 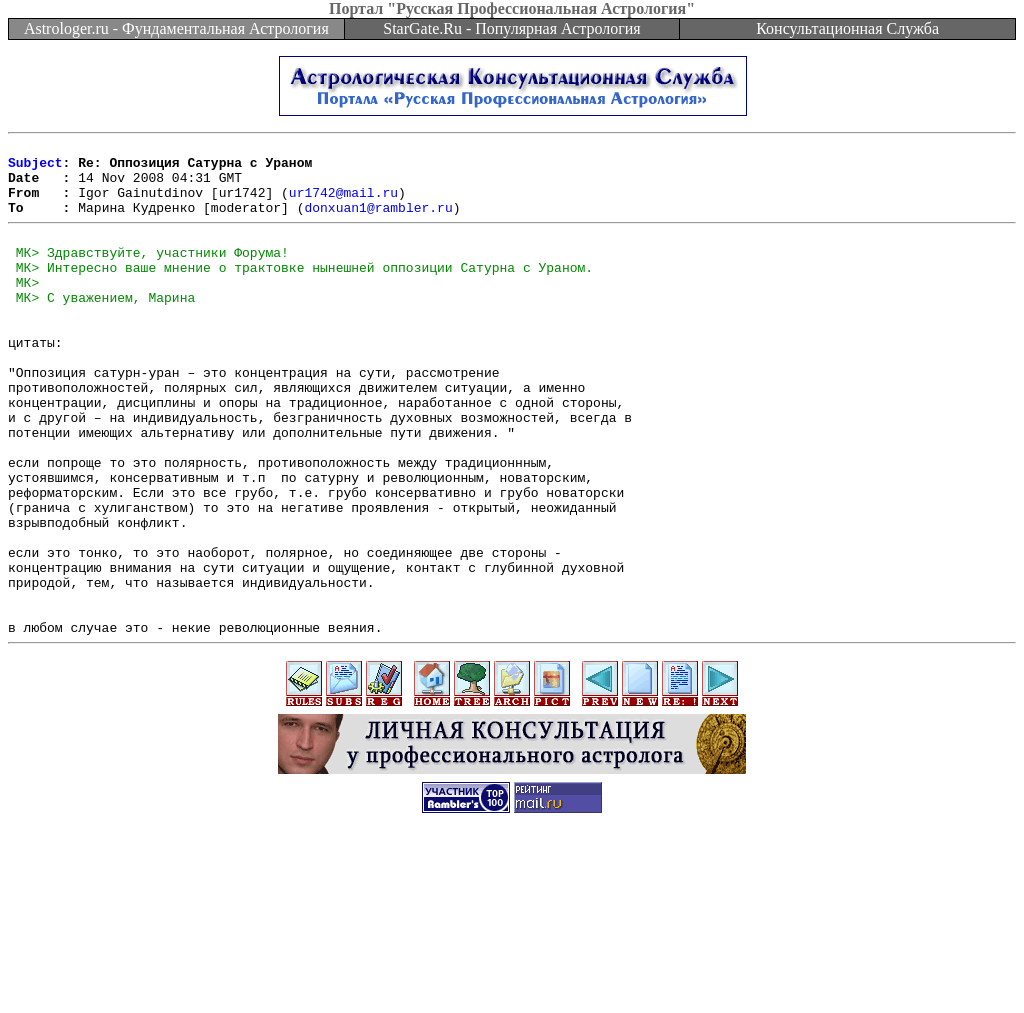 What do you see at coordinates (512, 968) in the screenshot?
I see `[Advertisement]` at bounding box center [512, 968].